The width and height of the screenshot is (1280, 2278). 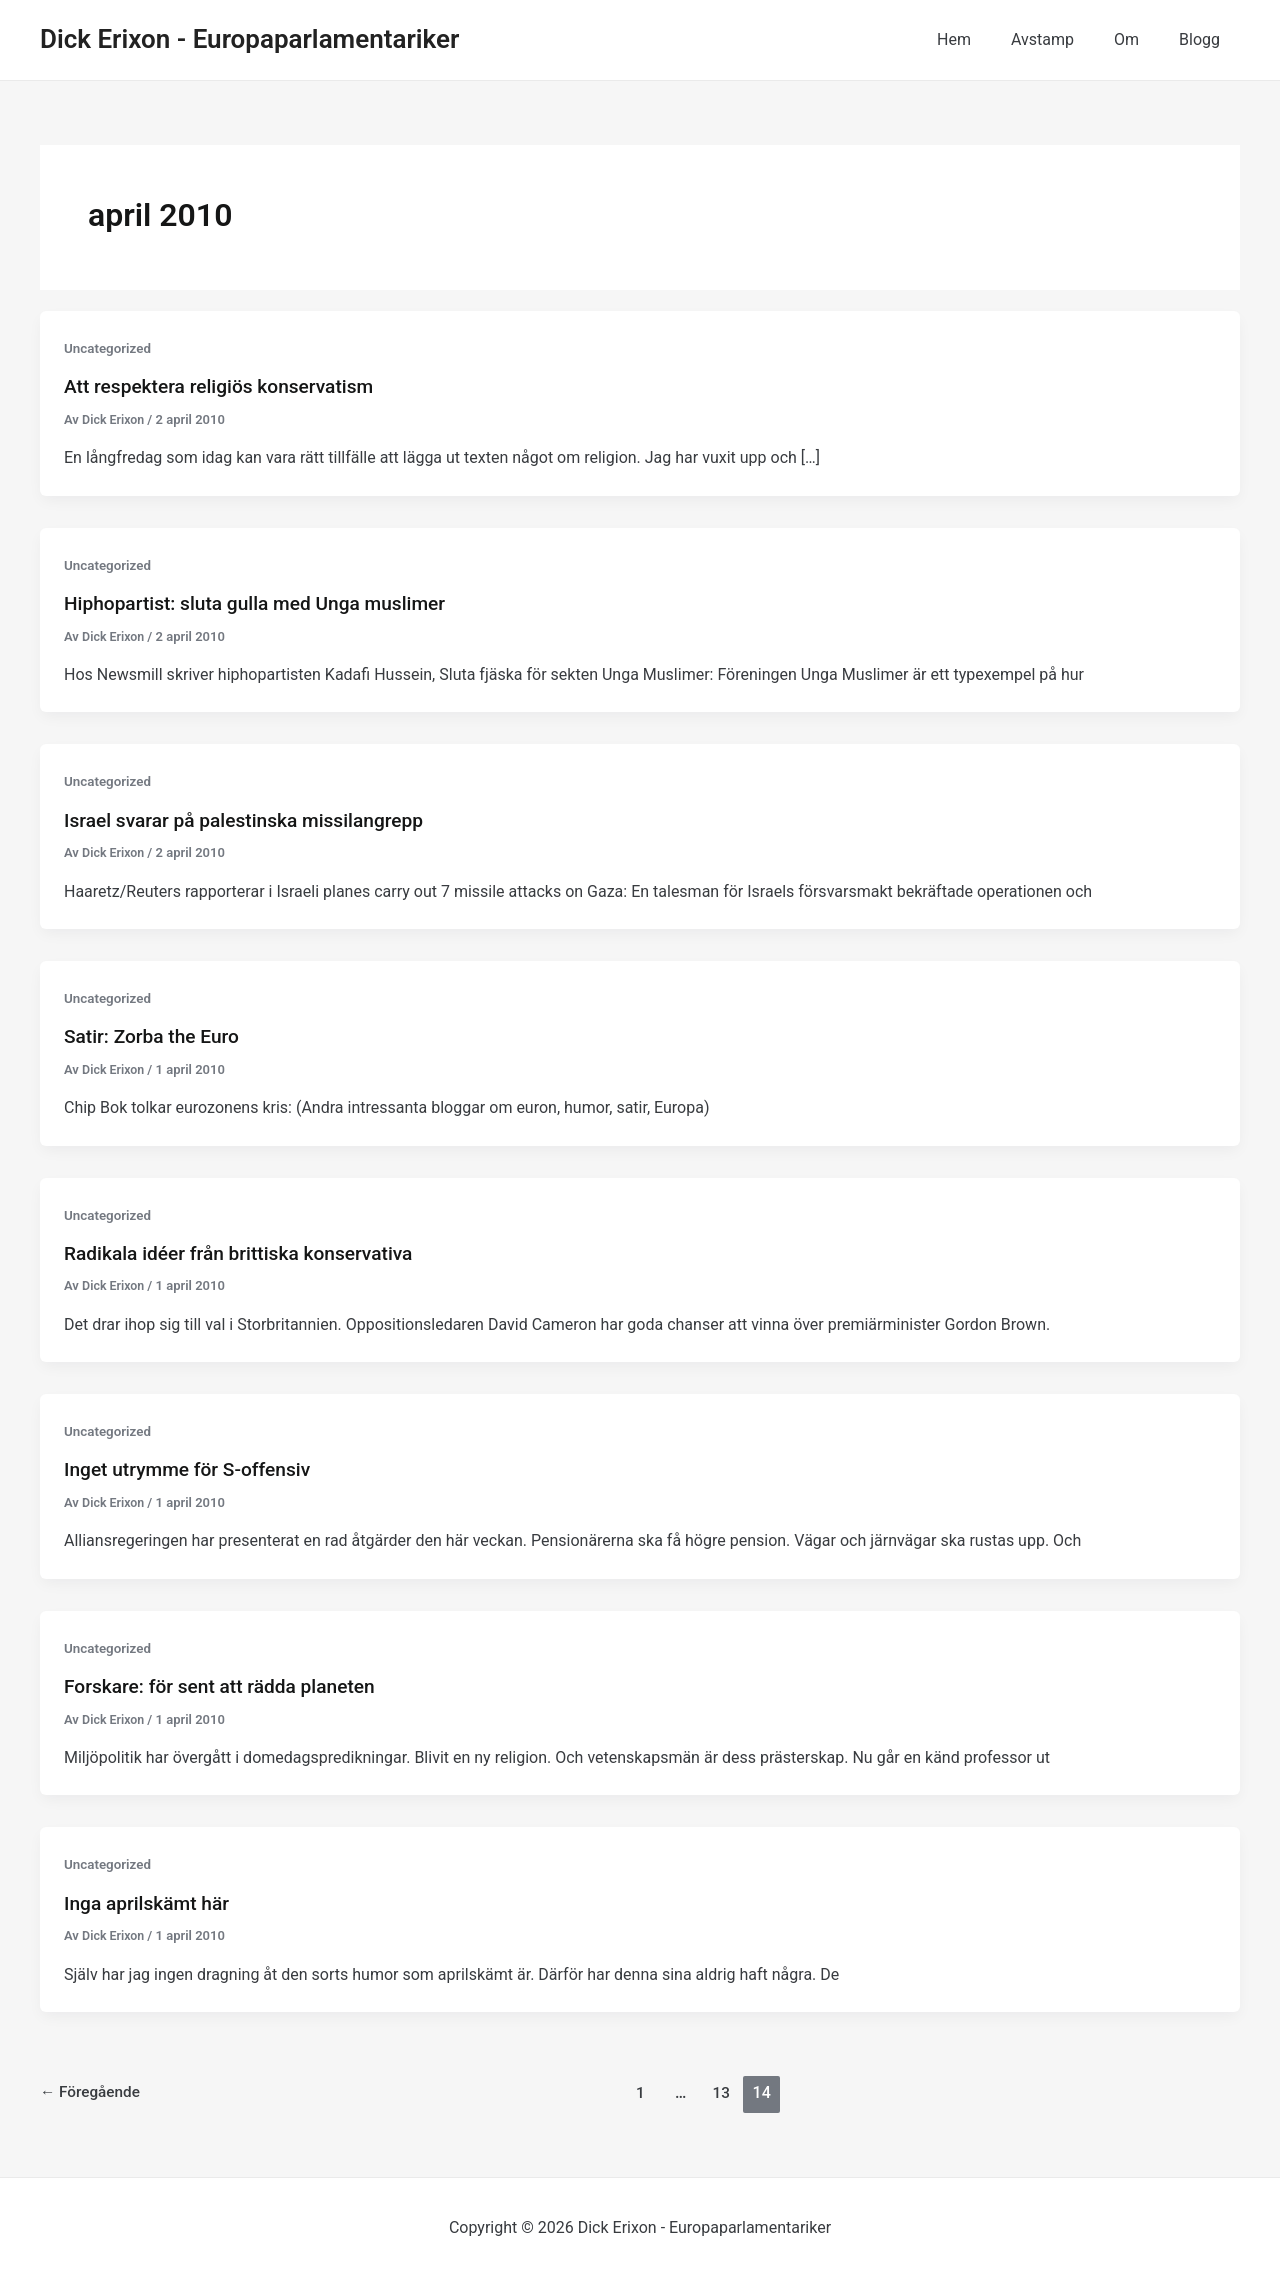 What do you see at coordinates (150, 1903) in the screenshot?
I see `Inga aprilskämt här` at bounding box center [150, 1903].